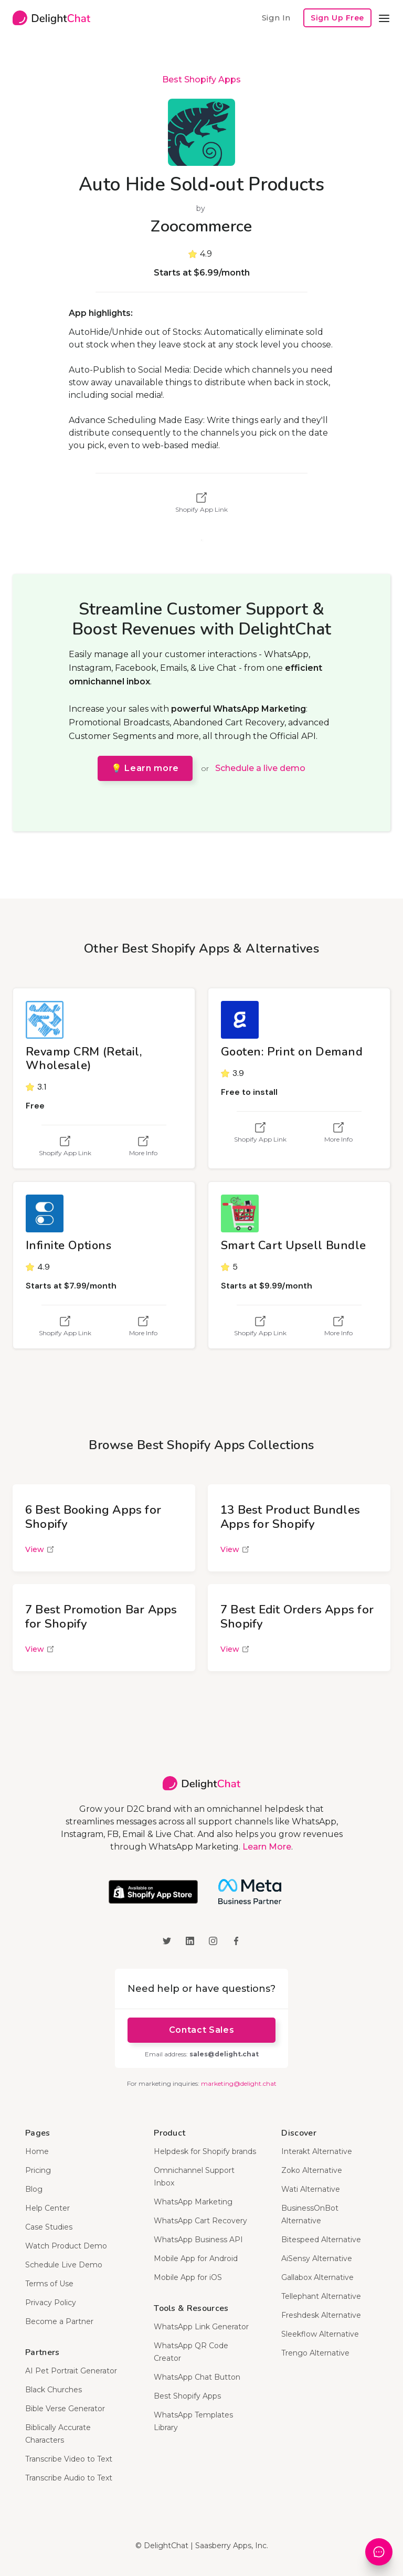  Describe the element at coordinates (384, 18) in the screenshot. I see `[button]` at that location.